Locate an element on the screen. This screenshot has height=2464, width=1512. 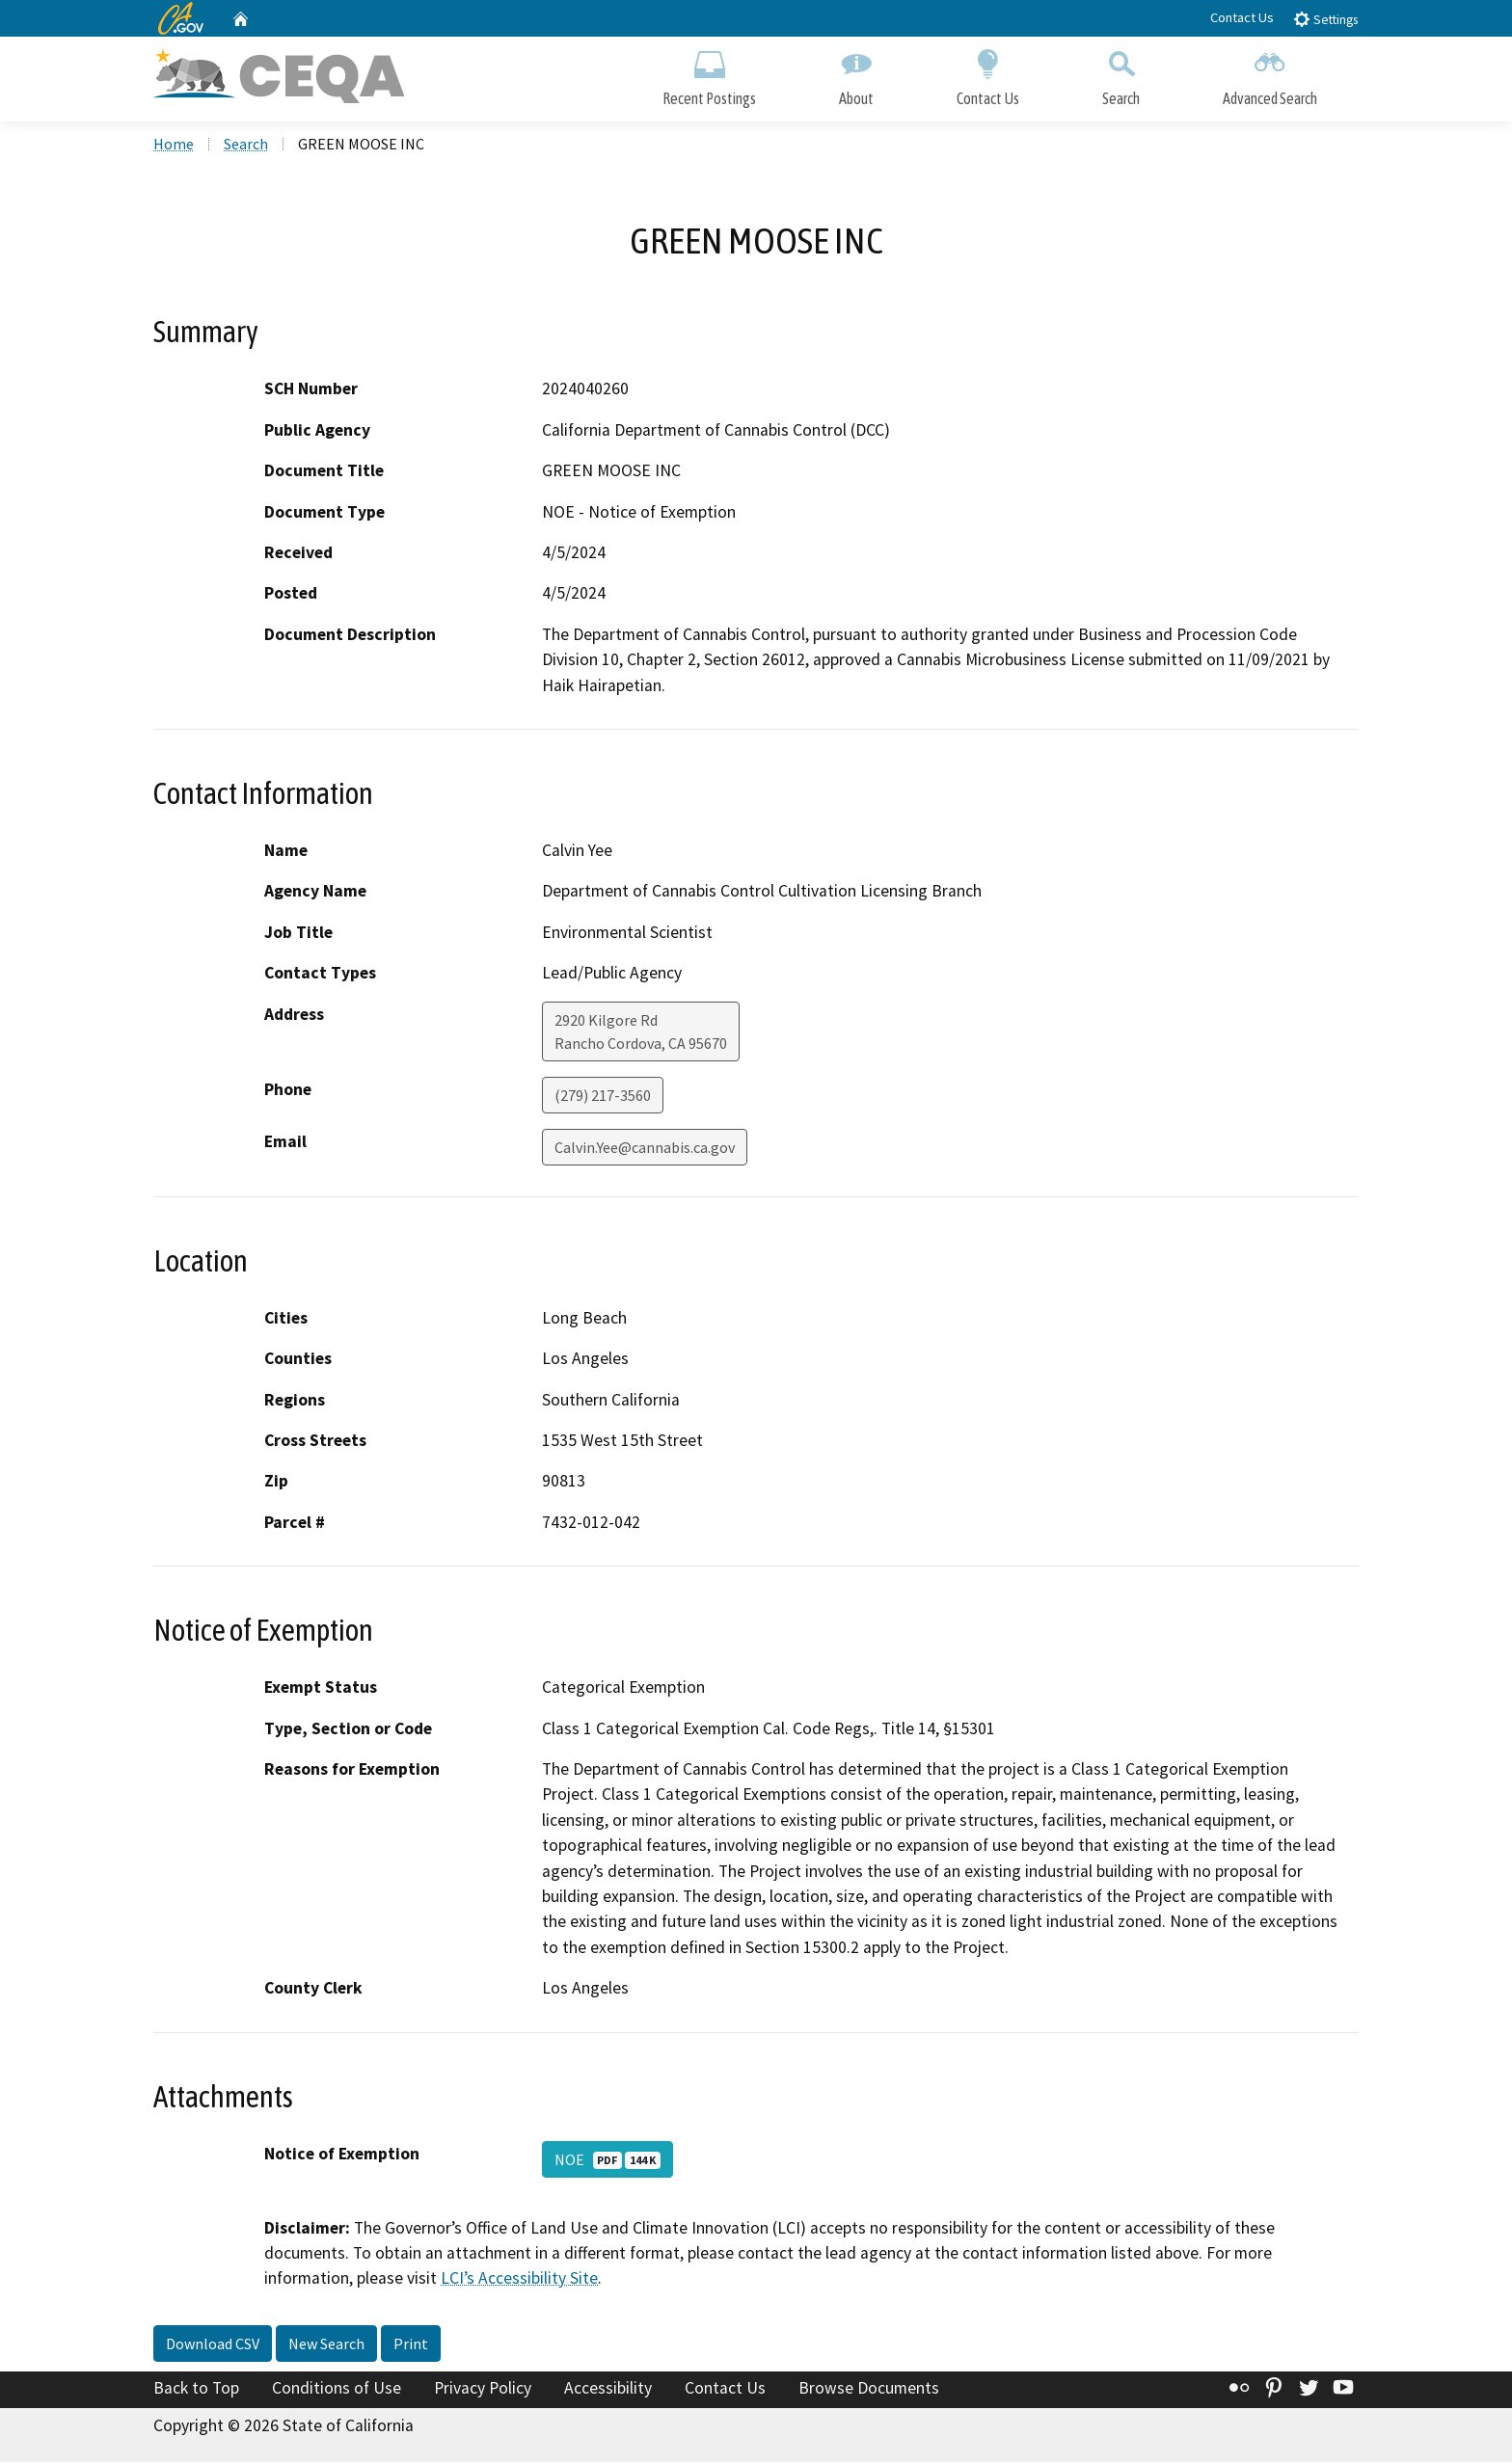
Privacy Policy is located at coordinates (482, 2389).